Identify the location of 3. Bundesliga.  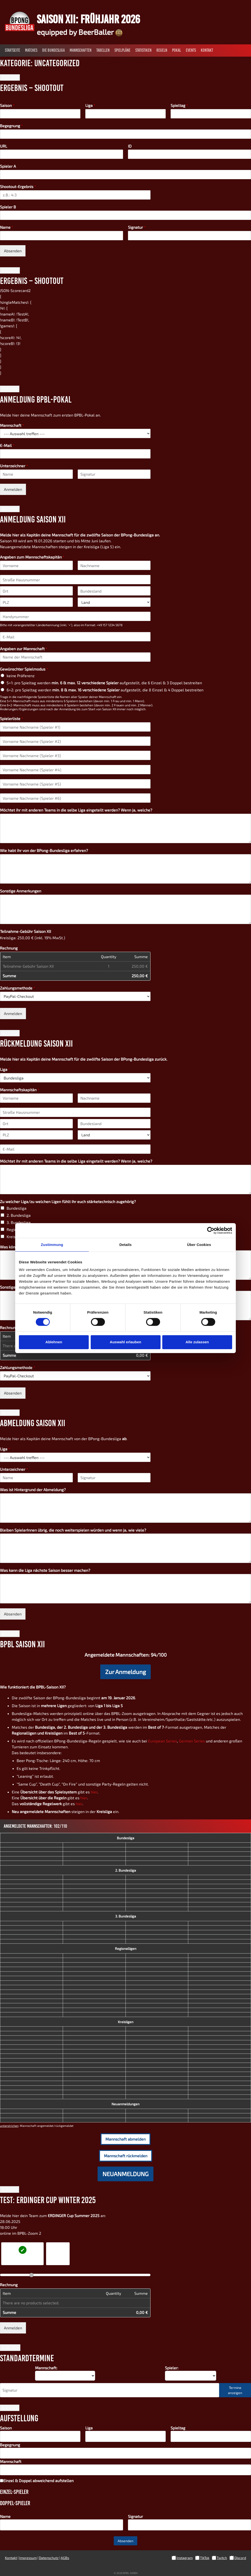
(19, 1222).